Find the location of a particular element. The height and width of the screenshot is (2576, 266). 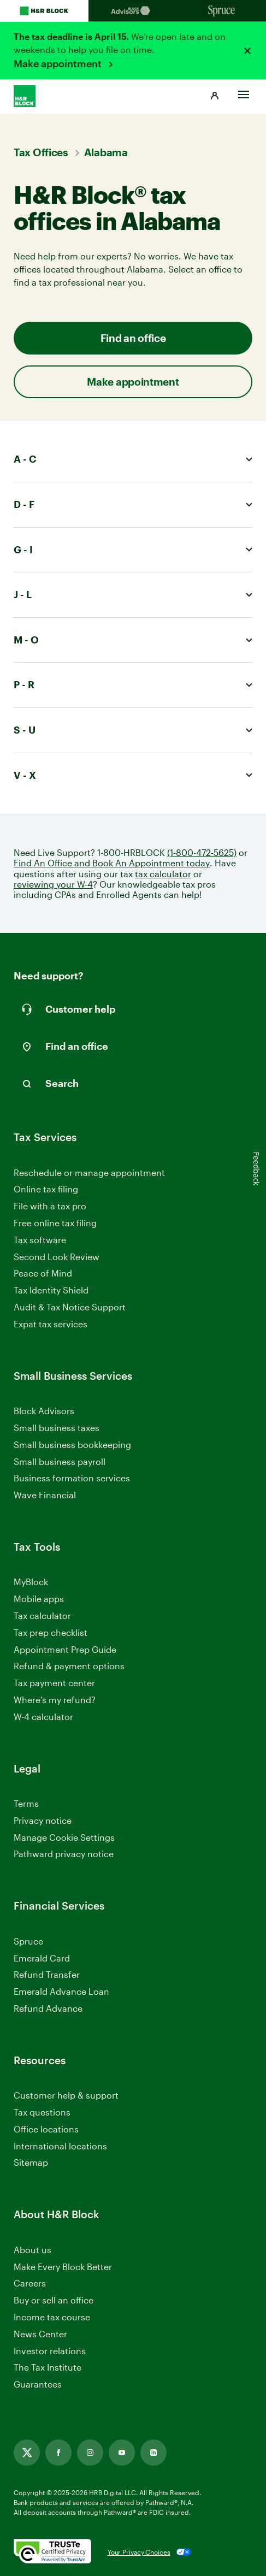

Privacy notice is located at coordinates (43, 1820).